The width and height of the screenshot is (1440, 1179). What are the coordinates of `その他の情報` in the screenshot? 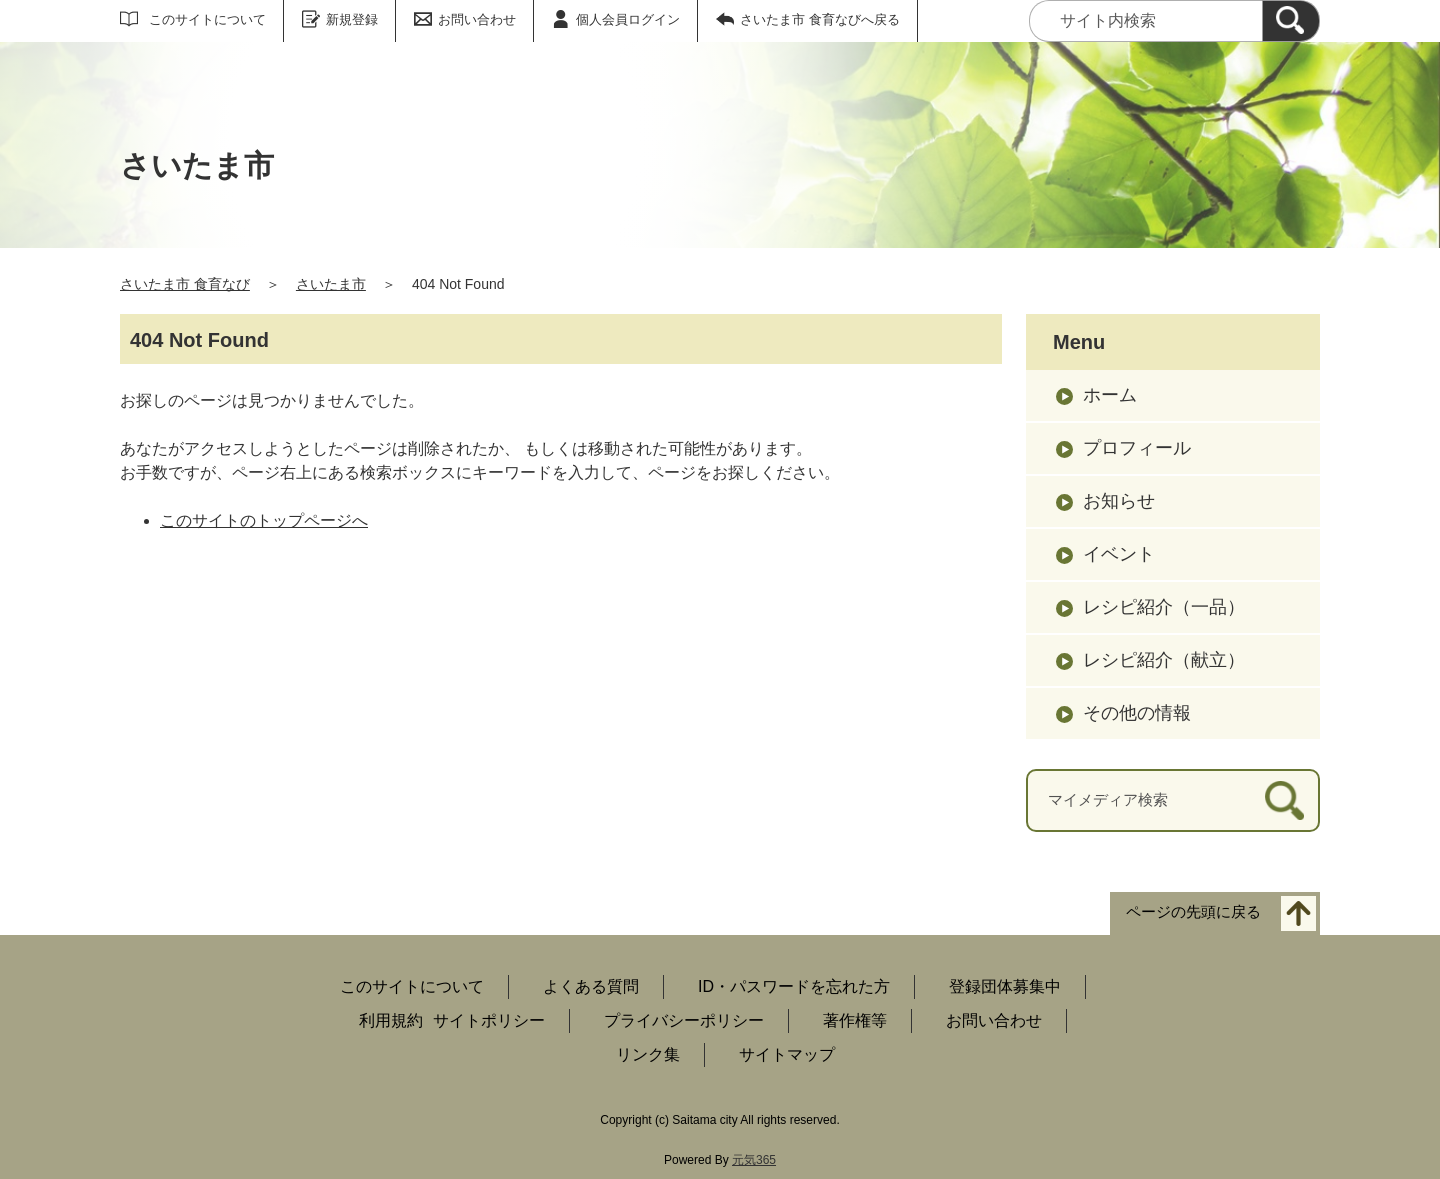 It's located at (1137, 713).